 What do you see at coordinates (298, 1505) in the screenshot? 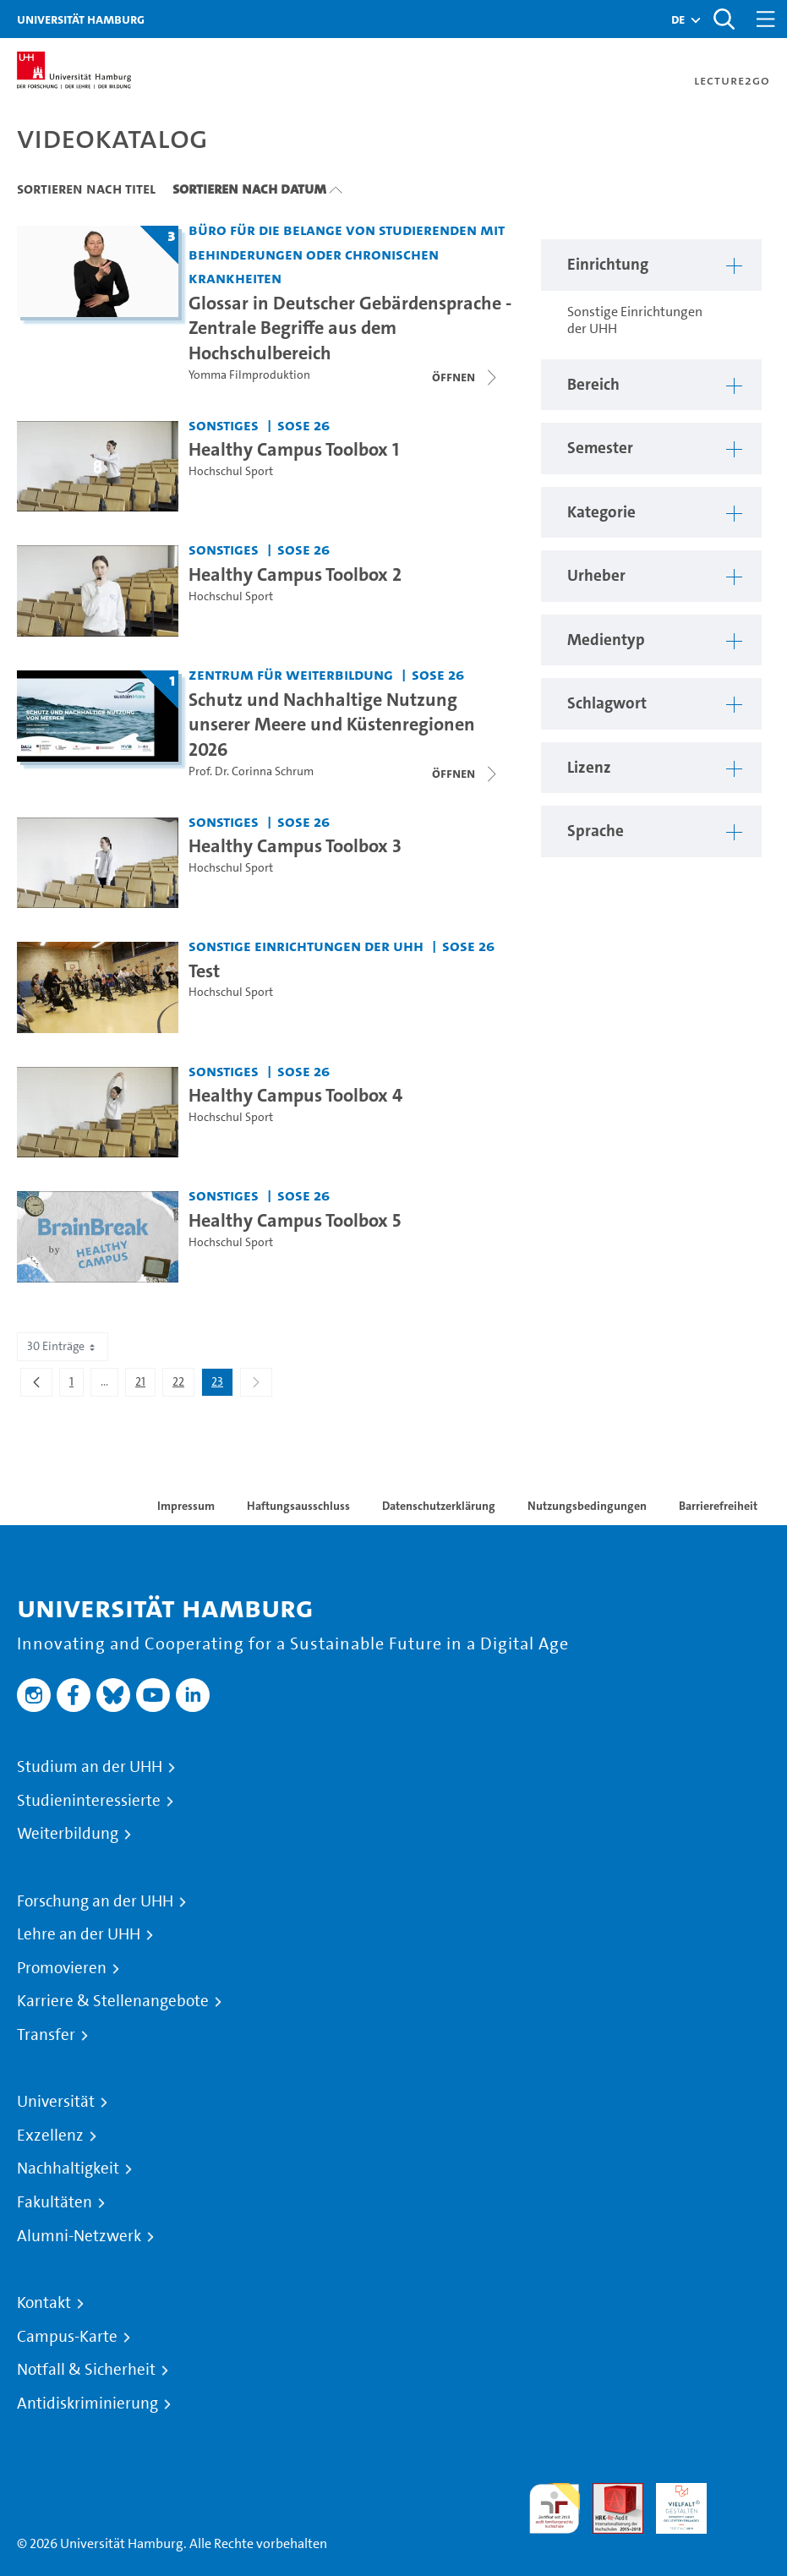
I see `Haftungsausschluss` at bounding box center [298, 1505].